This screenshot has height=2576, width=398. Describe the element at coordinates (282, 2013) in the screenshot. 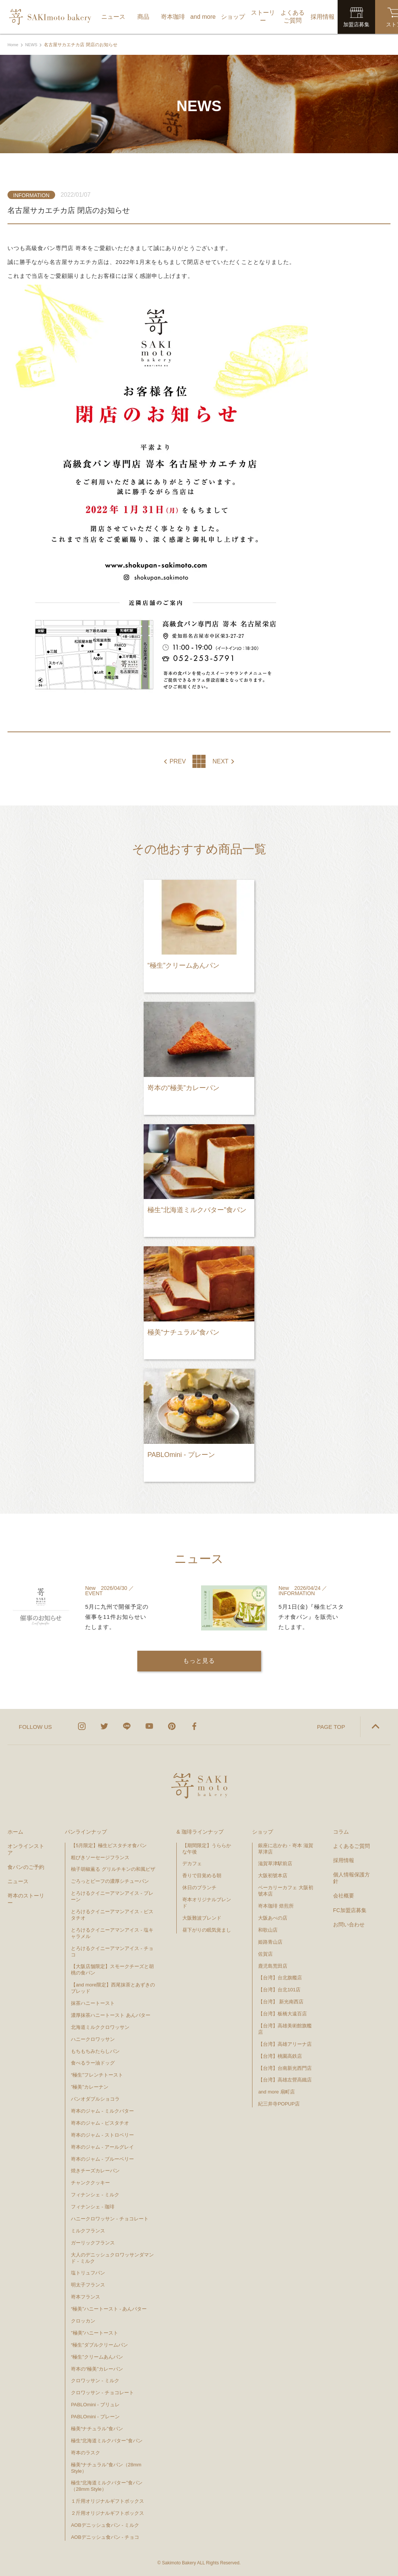

I see `【台湾】板橋大遠百店` at that location.